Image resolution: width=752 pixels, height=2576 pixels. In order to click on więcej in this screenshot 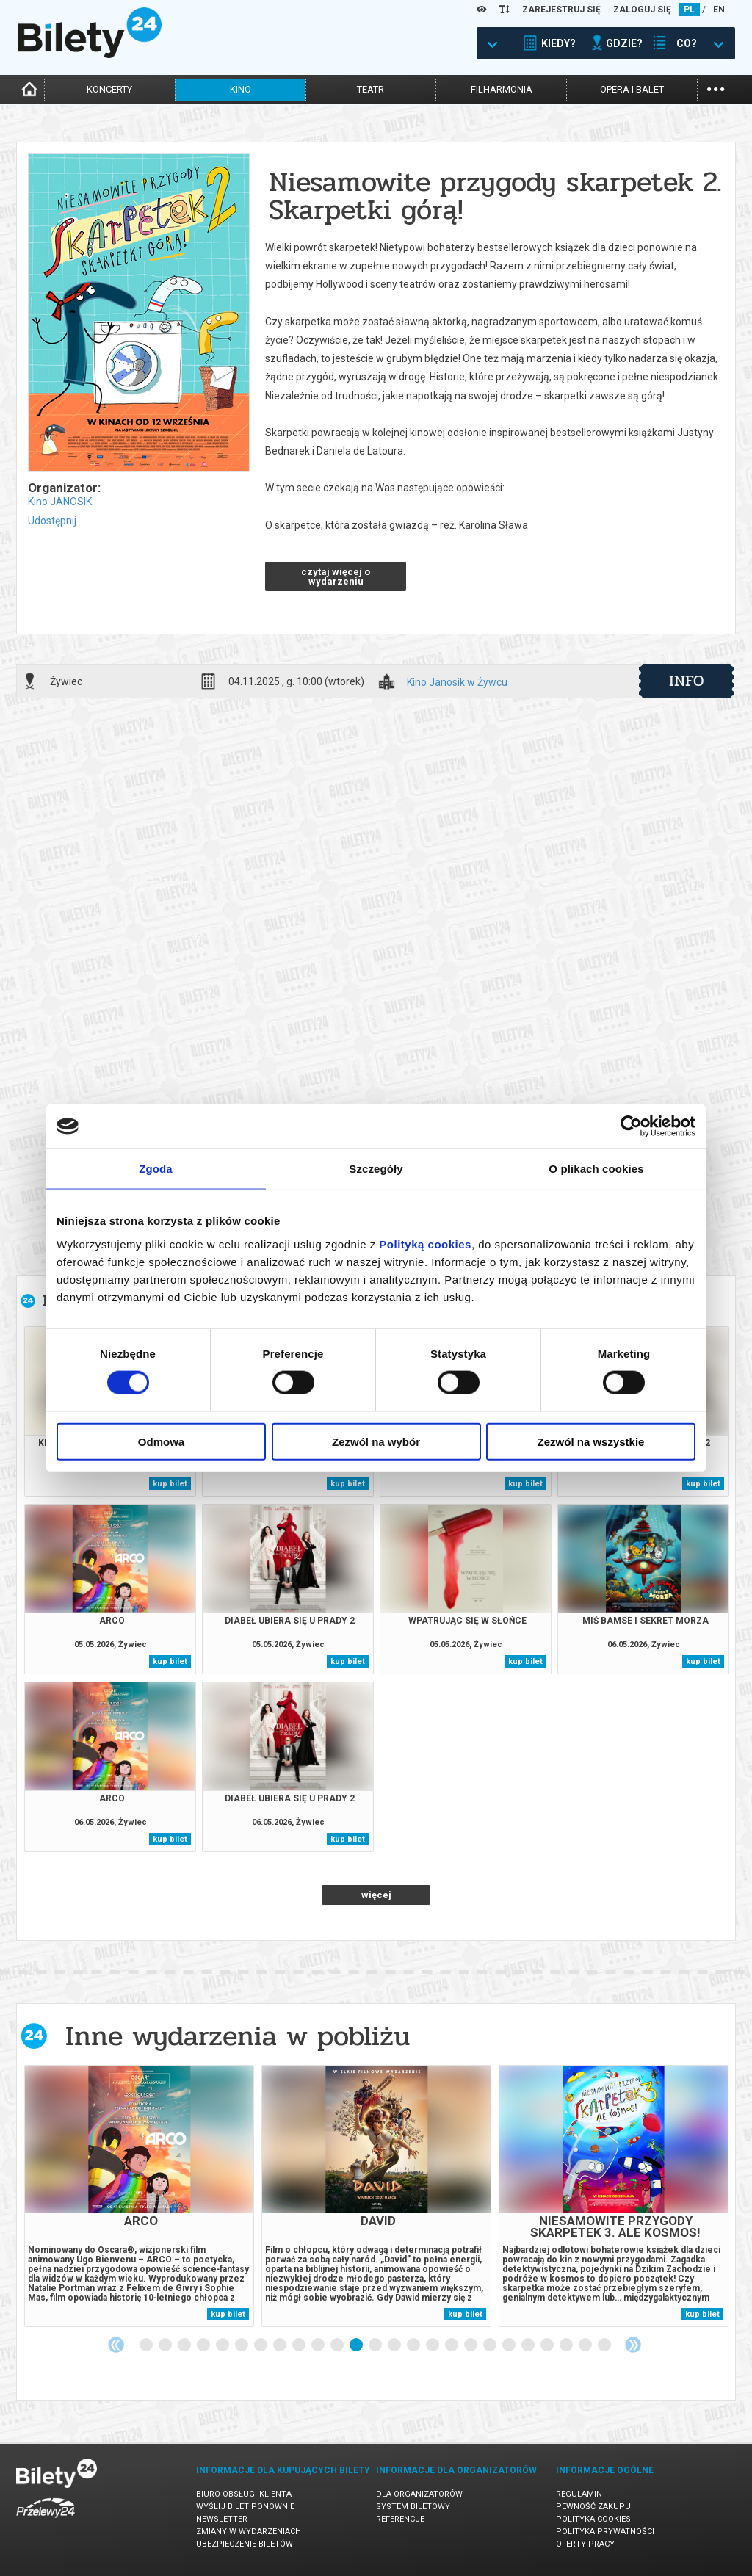, I will do `click(376, 1894)`.